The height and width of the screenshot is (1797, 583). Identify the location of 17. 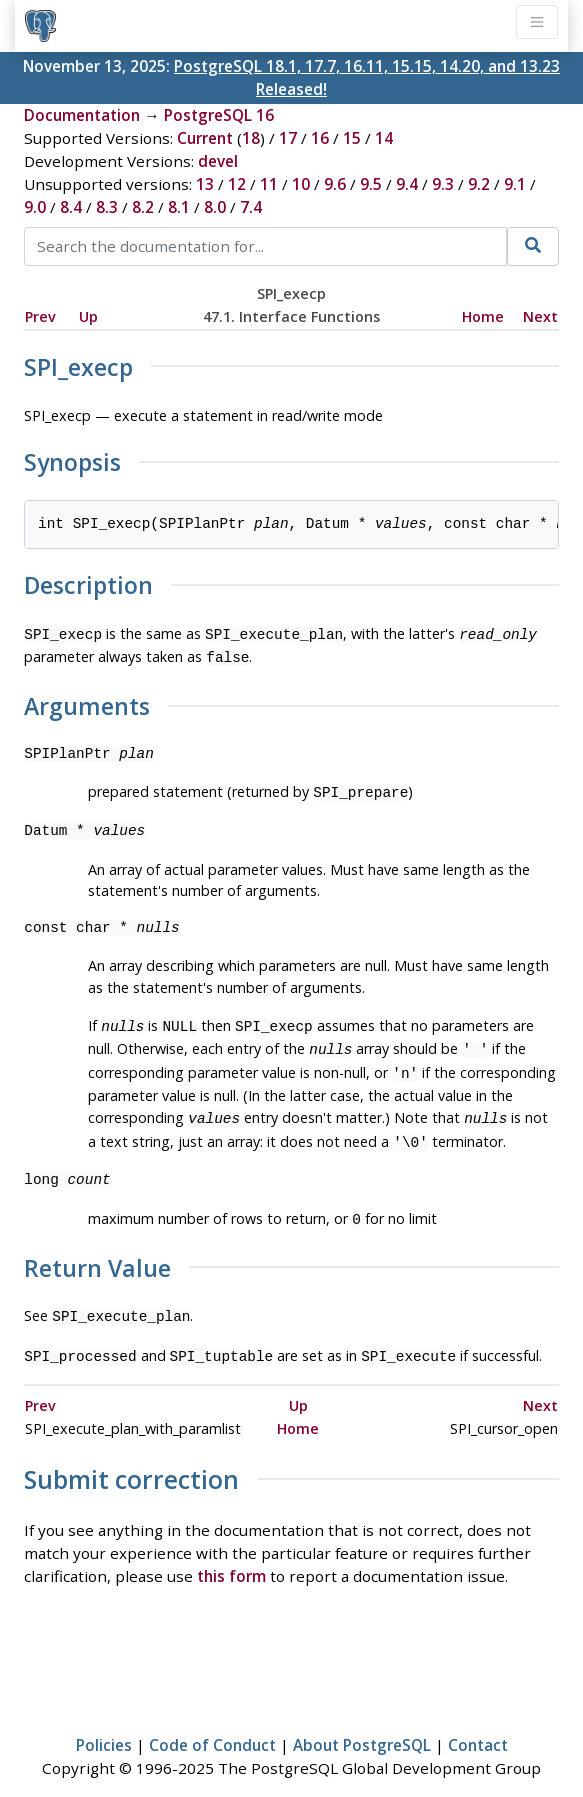
(288, 138).